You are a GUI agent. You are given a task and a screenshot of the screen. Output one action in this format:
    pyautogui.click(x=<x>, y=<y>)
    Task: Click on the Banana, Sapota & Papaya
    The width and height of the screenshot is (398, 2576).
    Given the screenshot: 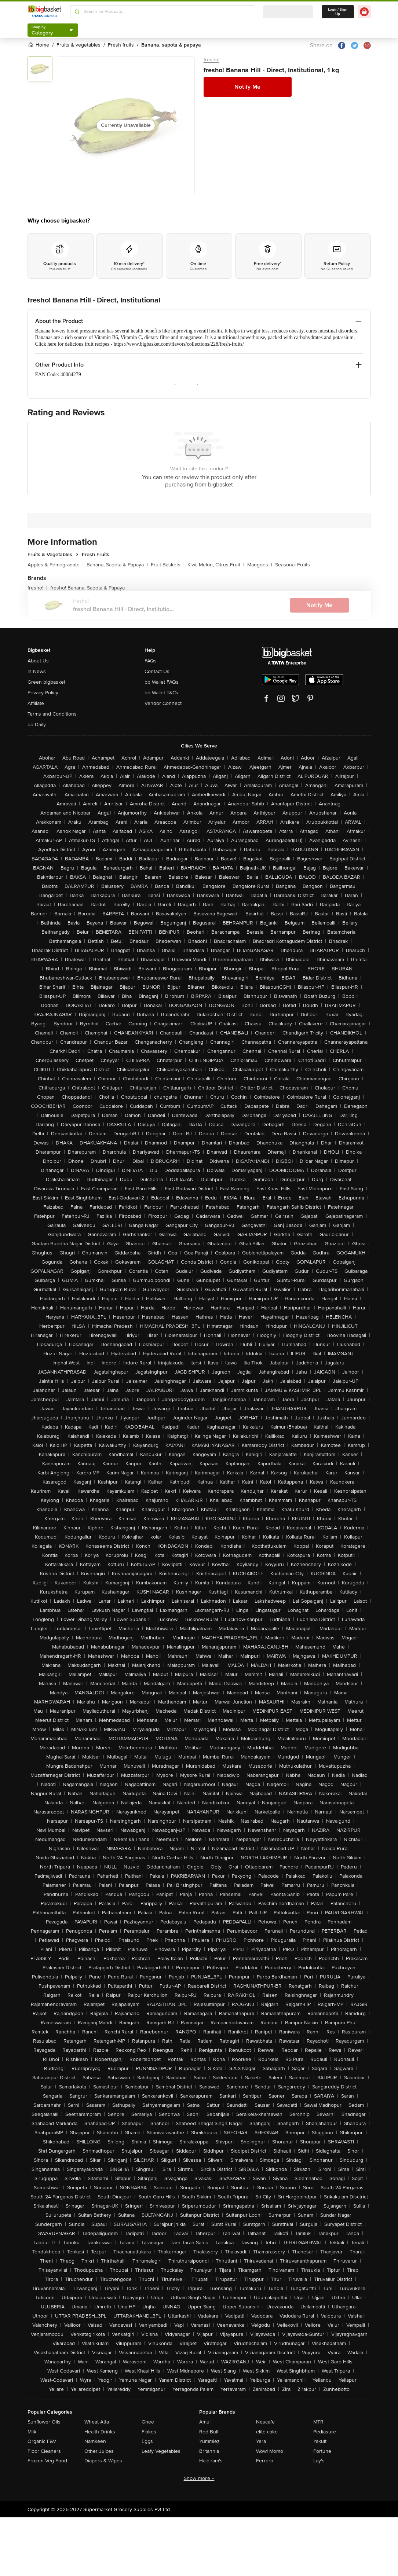 What is the action you would take?
    pyautogui.click(x=117, y=565)
    